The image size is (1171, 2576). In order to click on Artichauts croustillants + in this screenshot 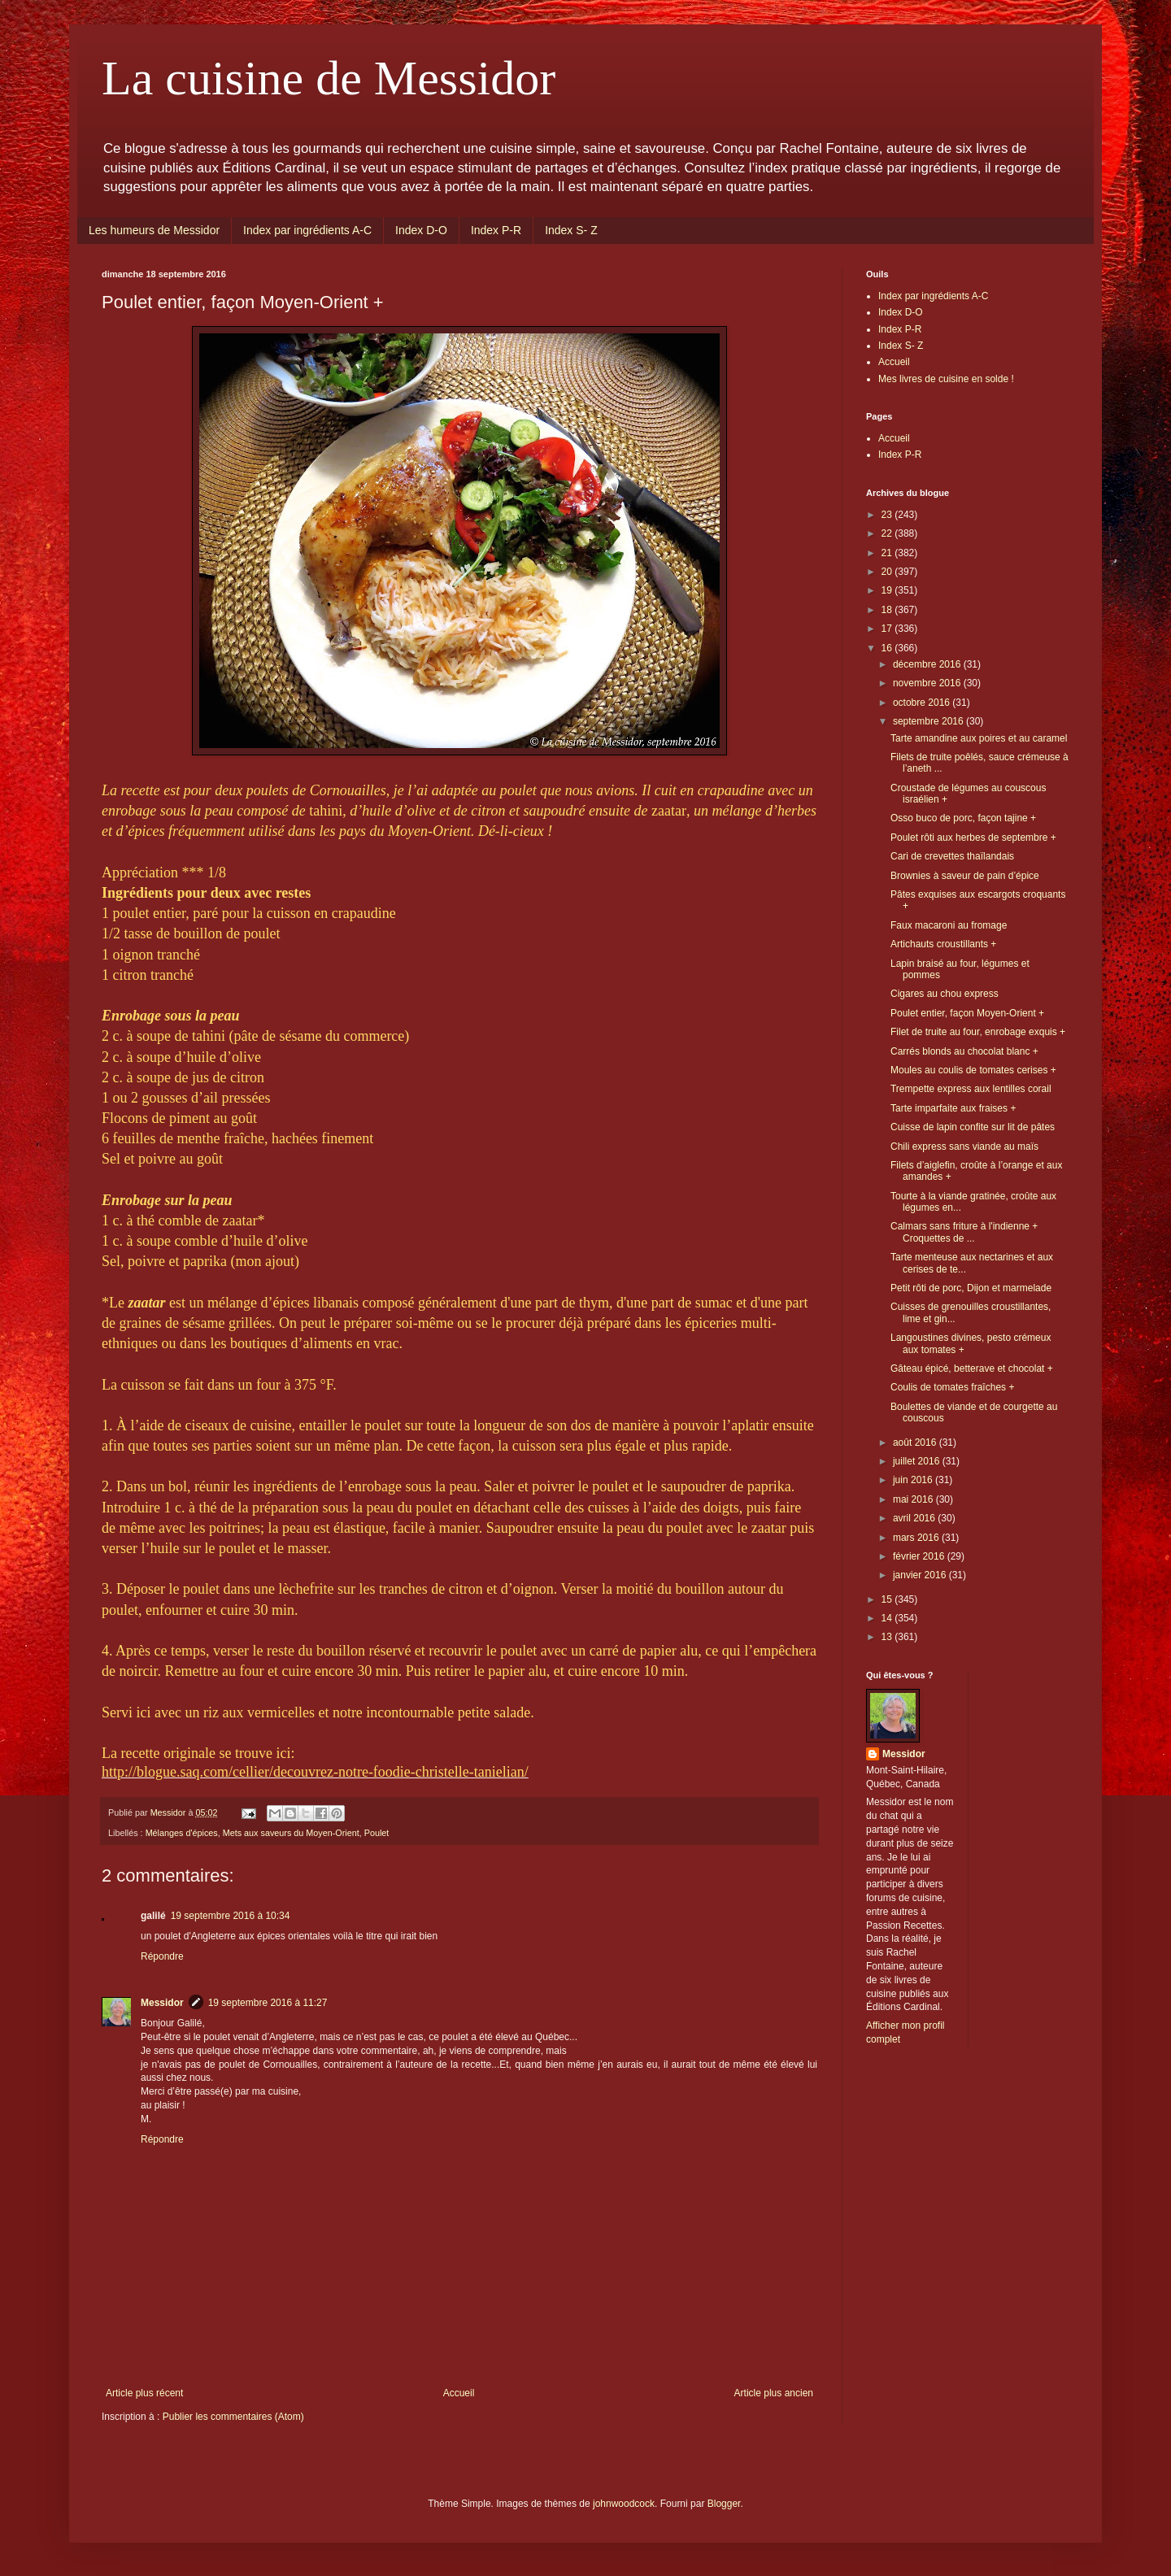, I will do `click(943, 944)`.